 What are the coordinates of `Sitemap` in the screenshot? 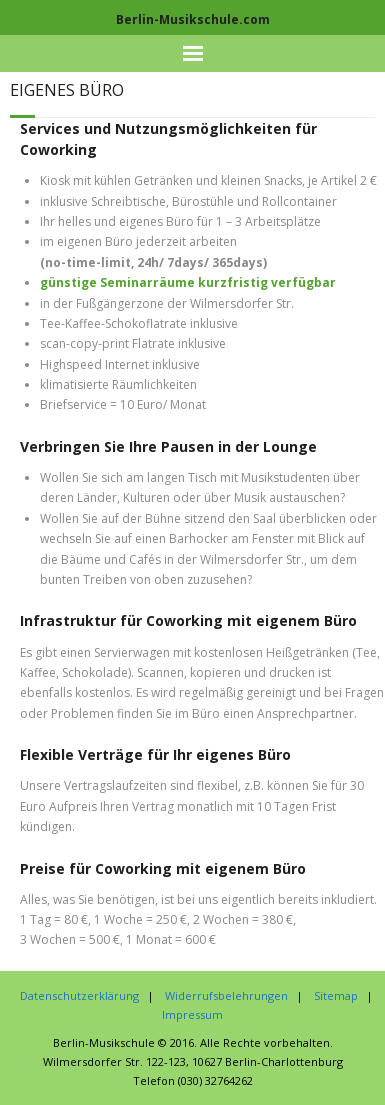 It's located at (336, 995).